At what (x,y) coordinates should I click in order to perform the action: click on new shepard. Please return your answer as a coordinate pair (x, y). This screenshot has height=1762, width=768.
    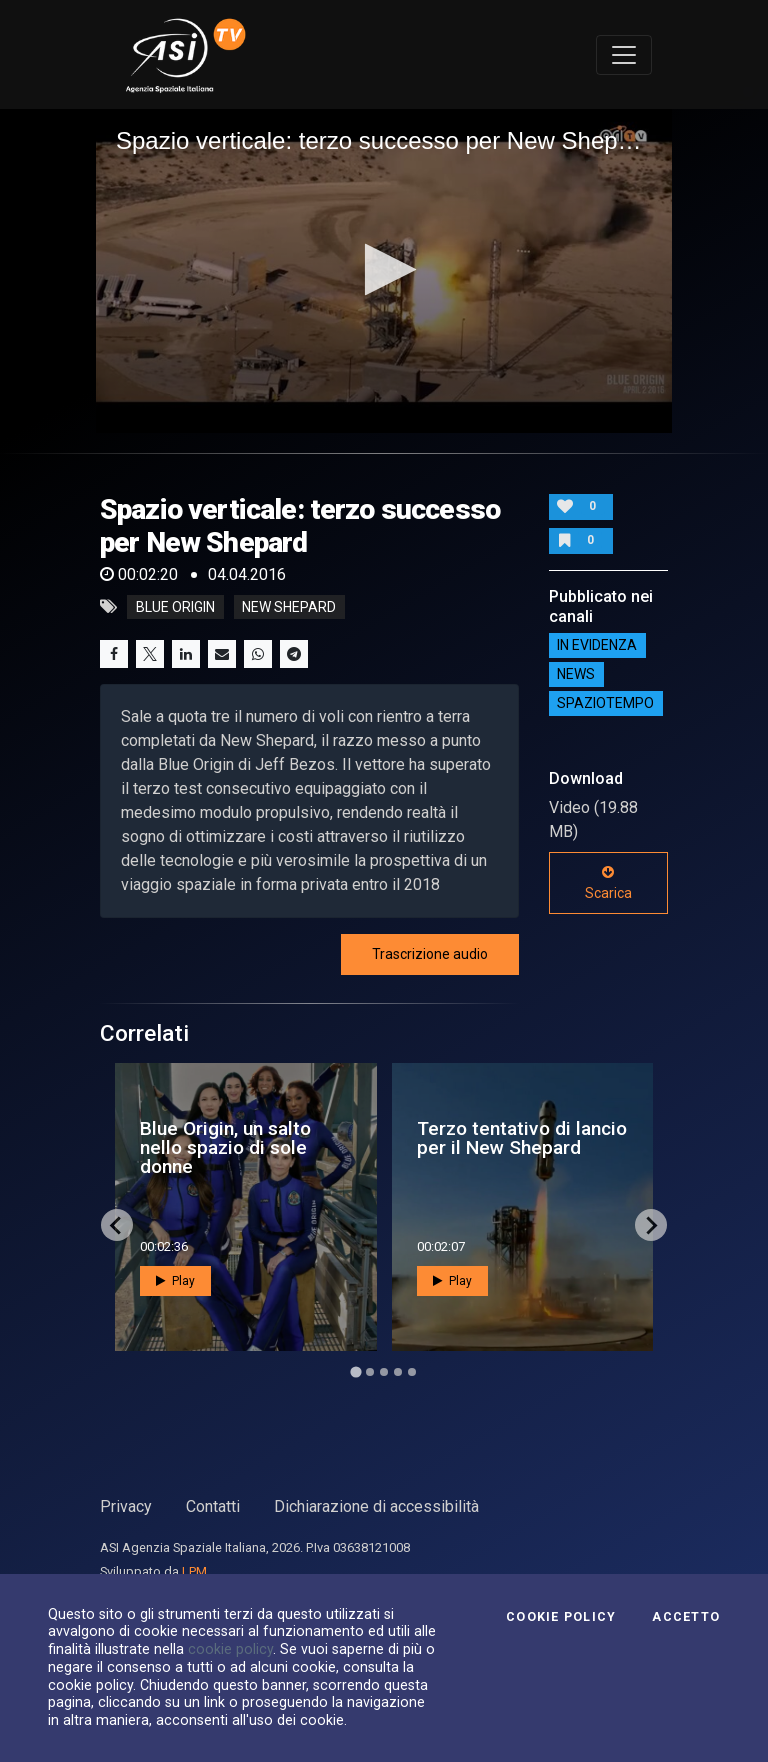
    Looking at the image, I should click on (289, 607).